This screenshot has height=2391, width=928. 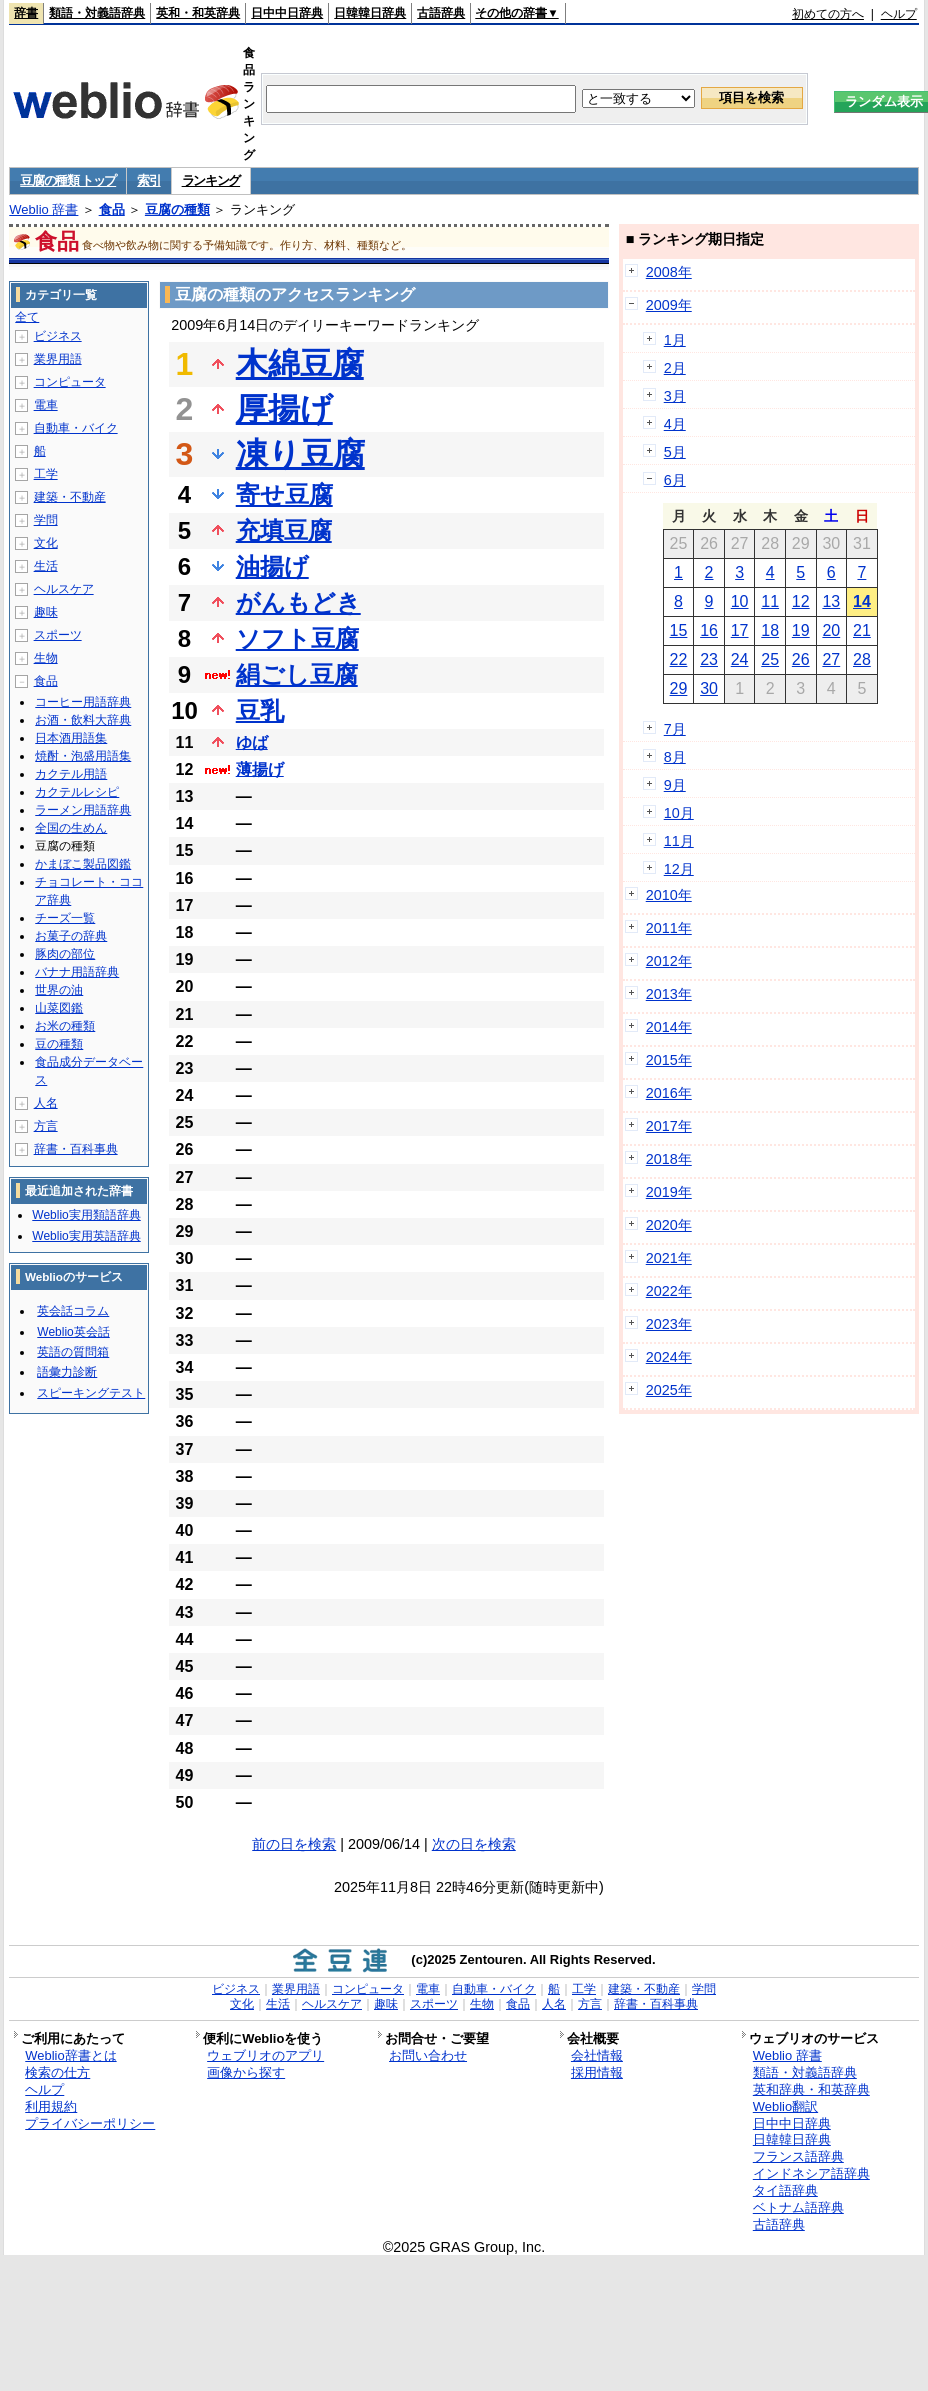 I want to click on 画像から探す, so click(x=246, y=2072).